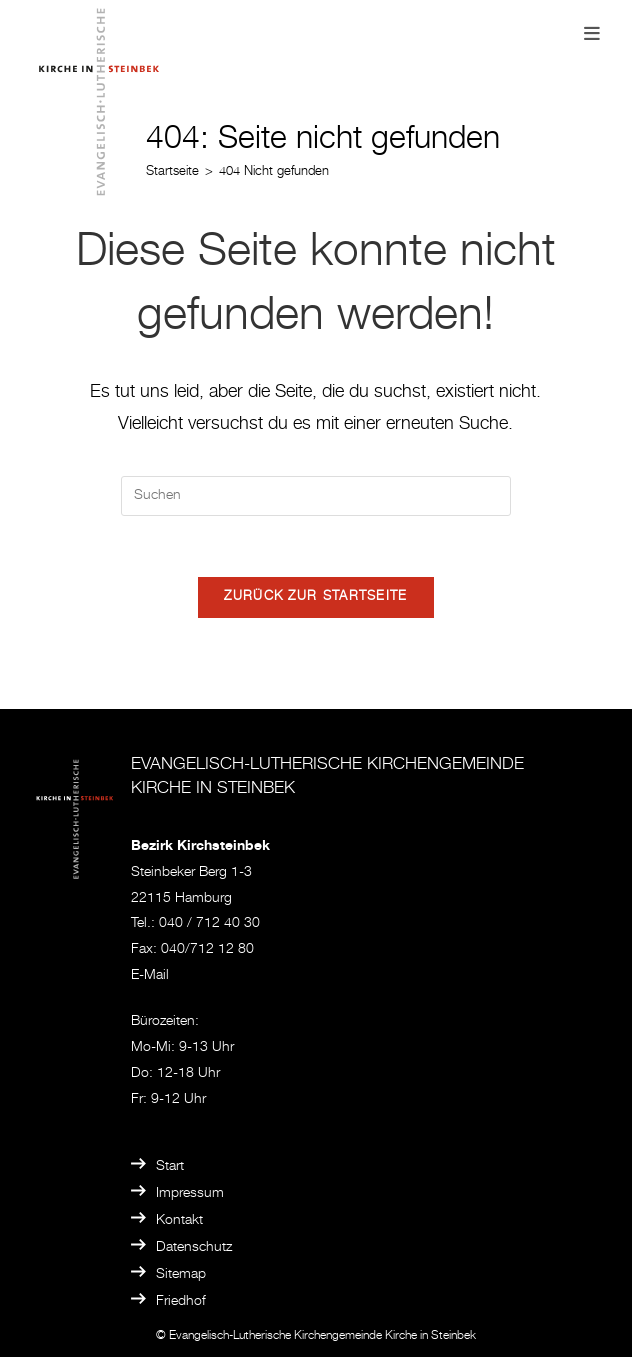 This screenshot has width=632, height=1357. I want to click on Kontakt, so click(179, 1221).